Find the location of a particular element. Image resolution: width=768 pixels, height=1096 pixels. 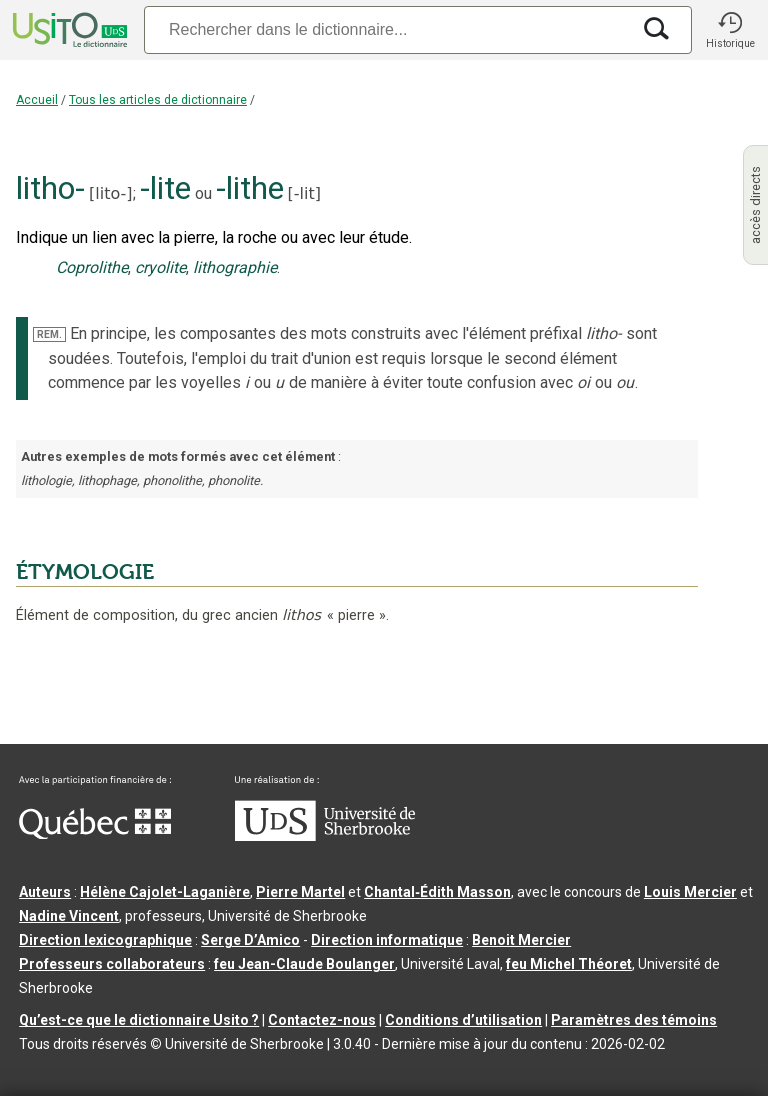

Hélène Cajolet-Laganière is located at coordinates (165, 892).